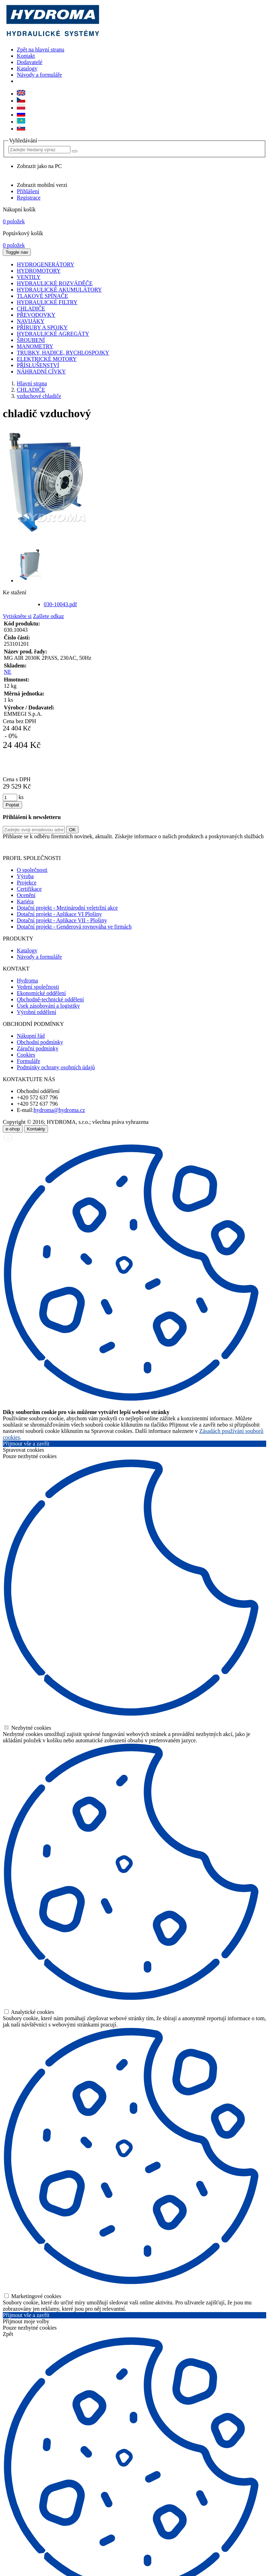 The width and height of the screenshot is (269, 2576). I want to click on Projekce, so click(26, 883).